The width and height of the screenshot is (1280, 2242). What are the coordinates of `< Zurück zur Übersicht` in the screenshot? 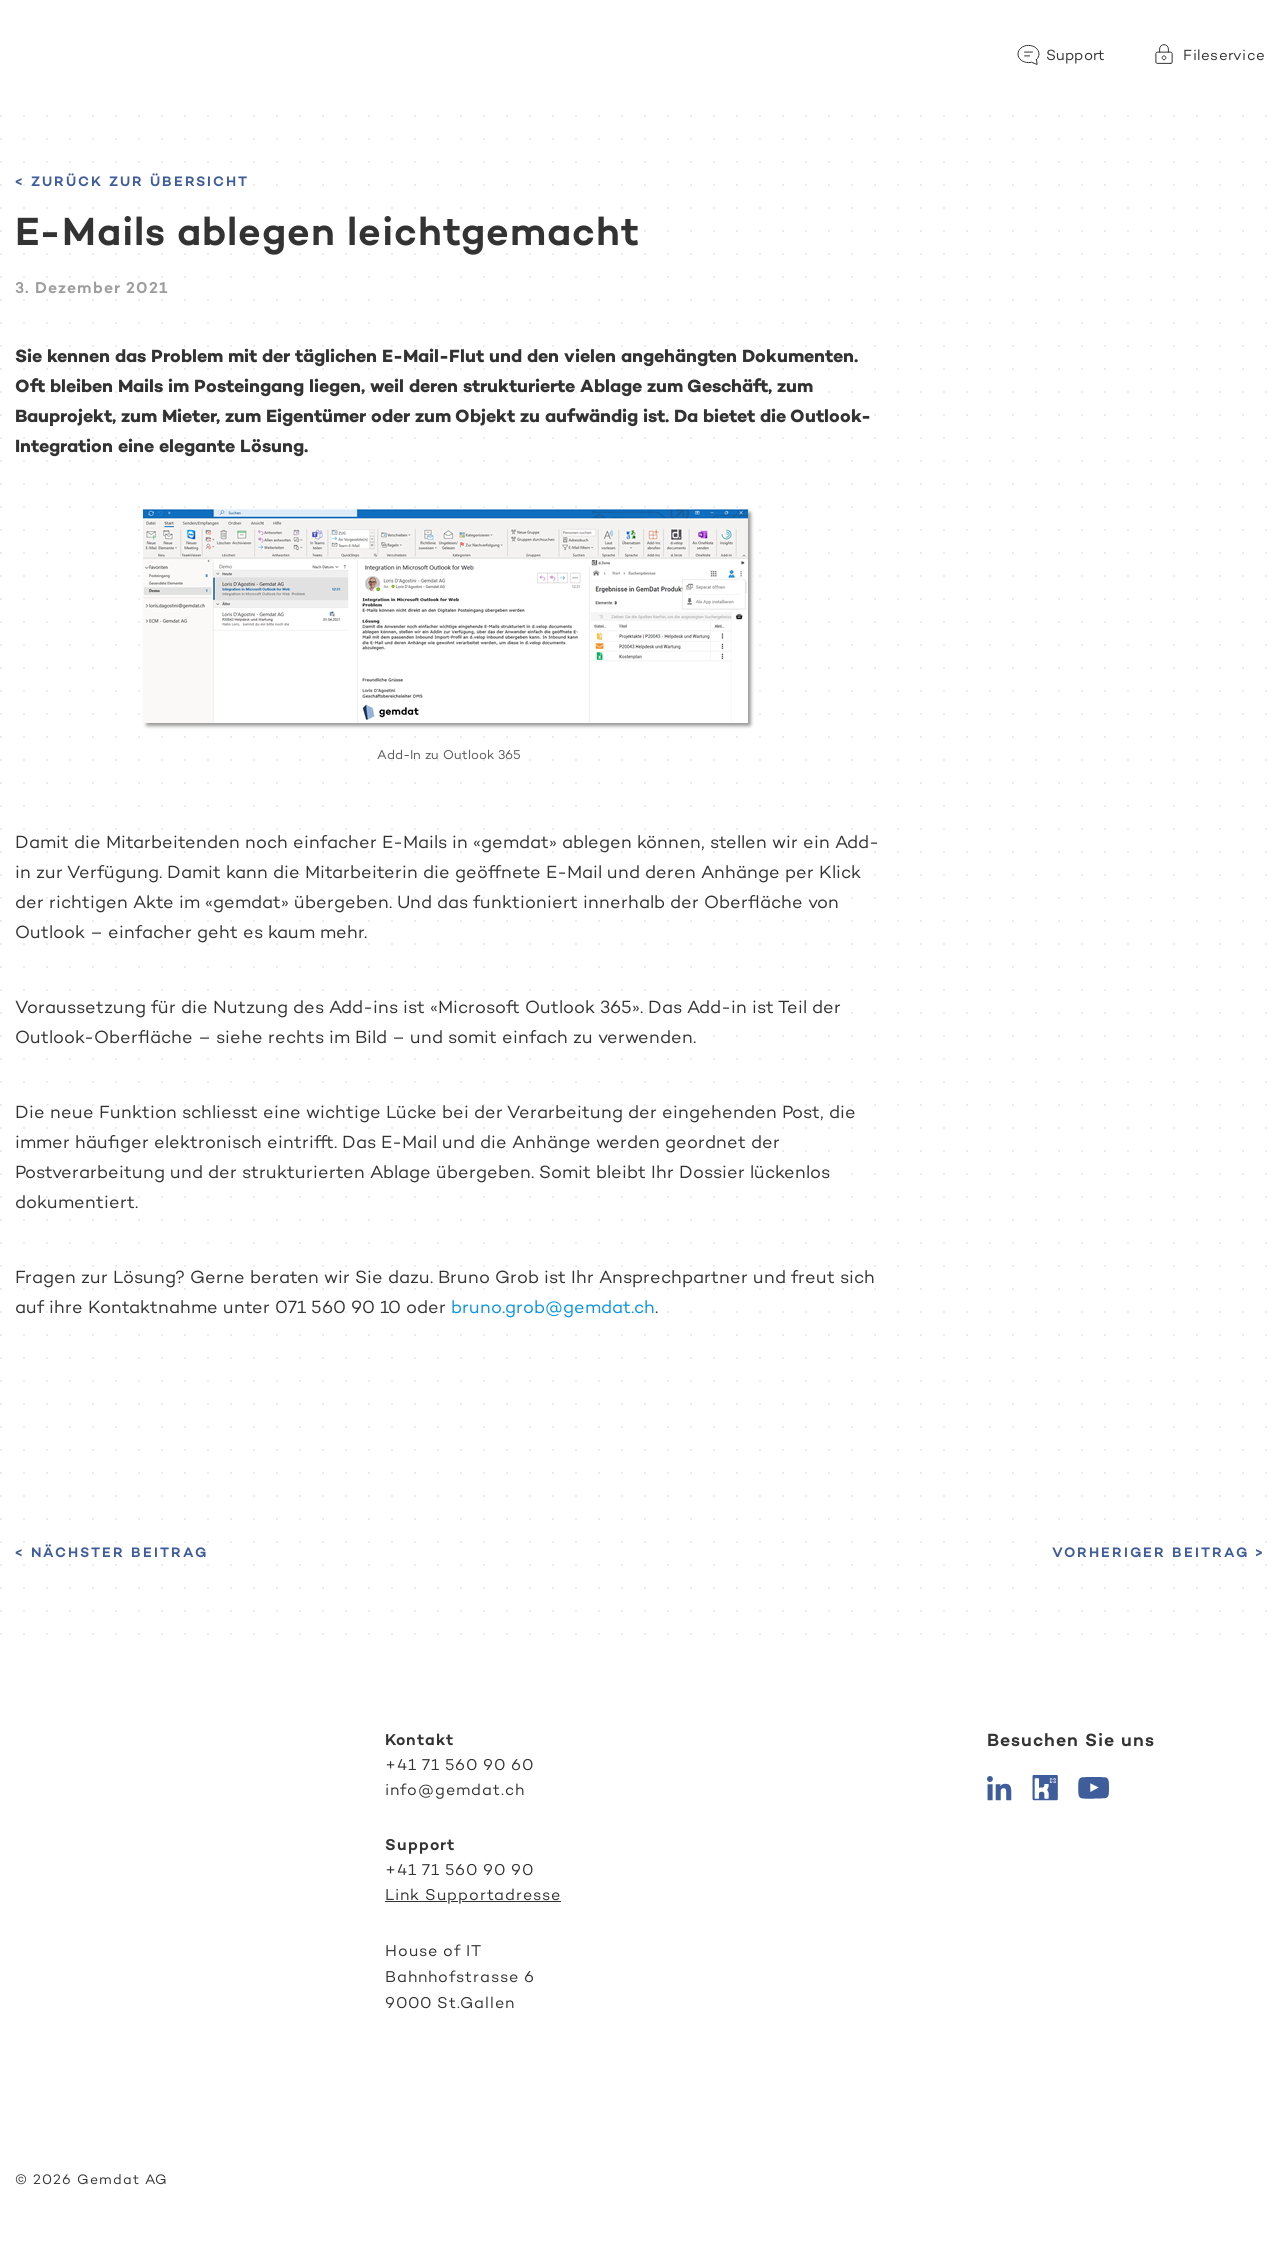 It's located at (132, 181).